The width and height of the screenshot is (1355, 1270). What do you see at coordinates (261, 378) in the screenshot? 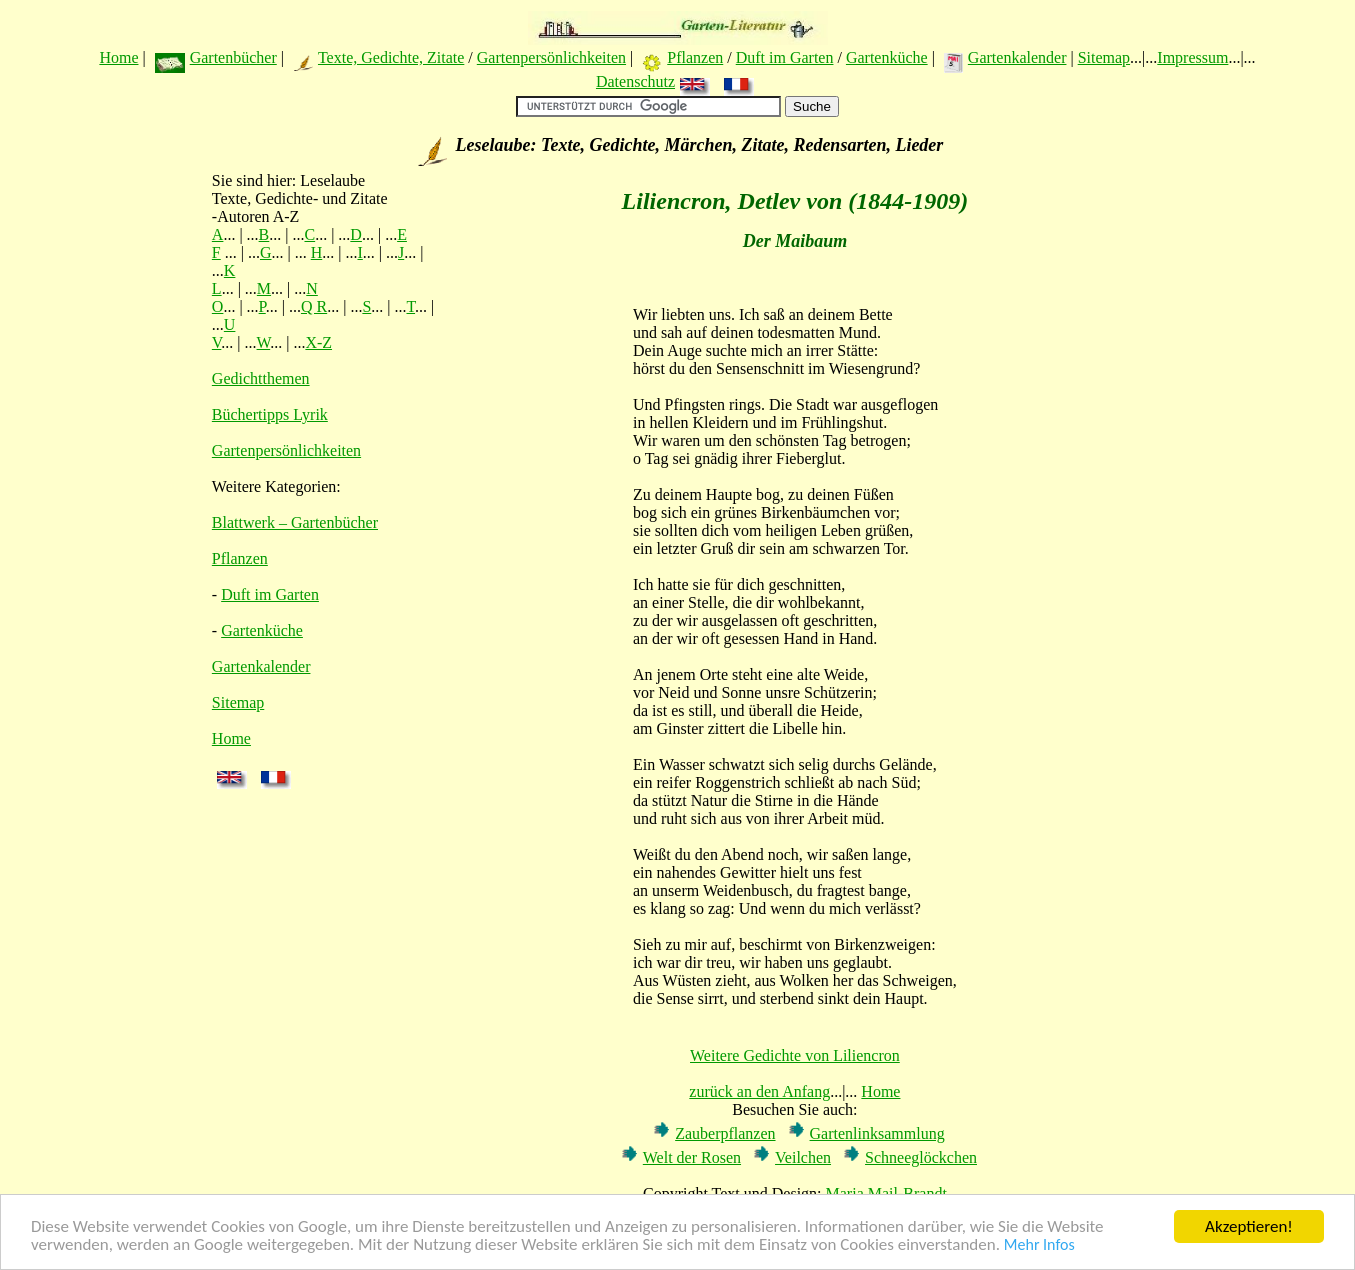
I see `Gedichtthemen` at bounding box center [261, 378].